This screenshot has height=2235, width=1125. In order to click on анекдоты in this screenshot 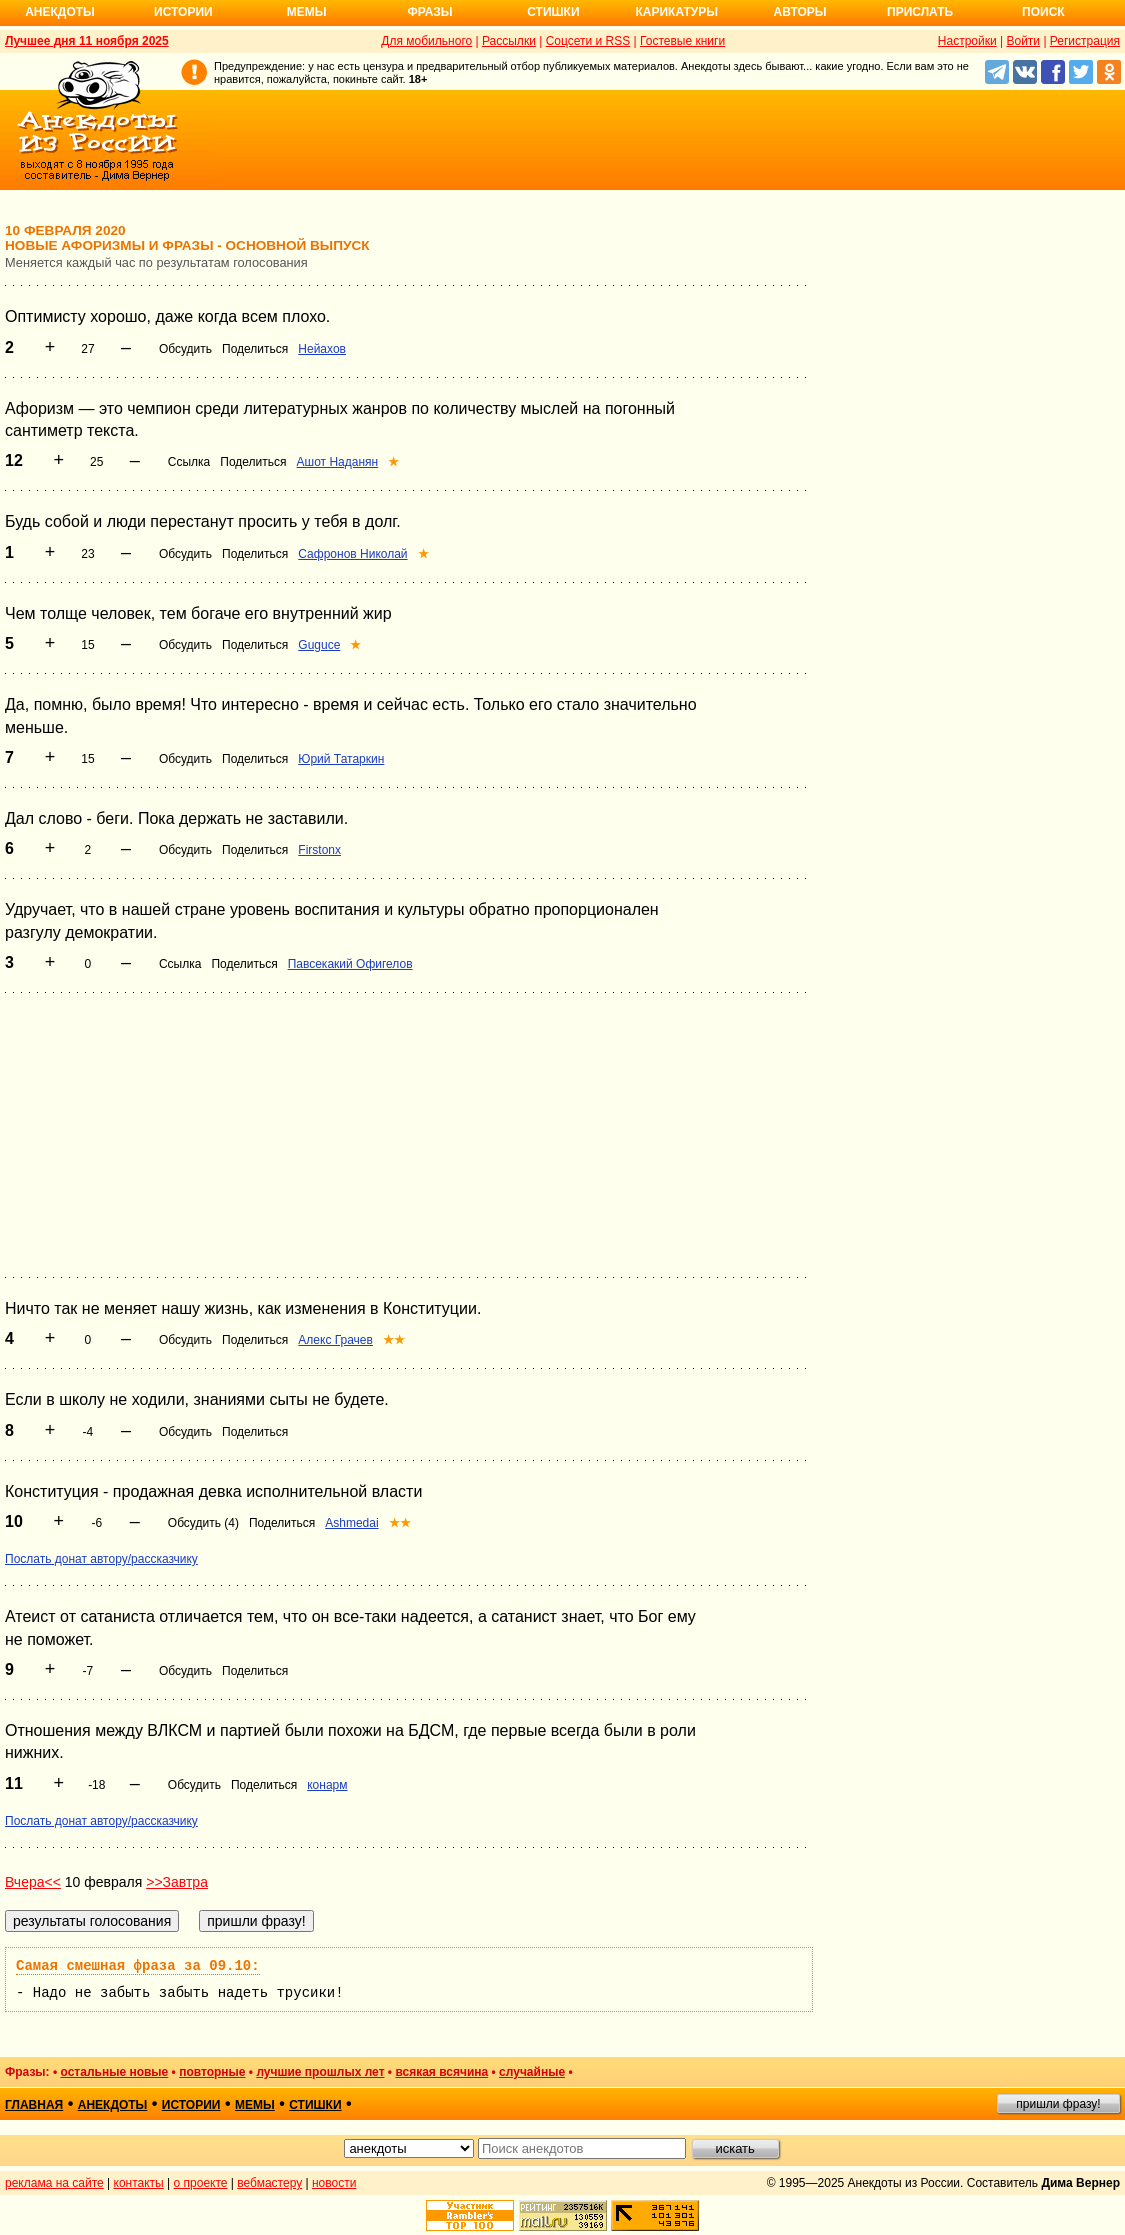, I will do `click(113, 2105)`.